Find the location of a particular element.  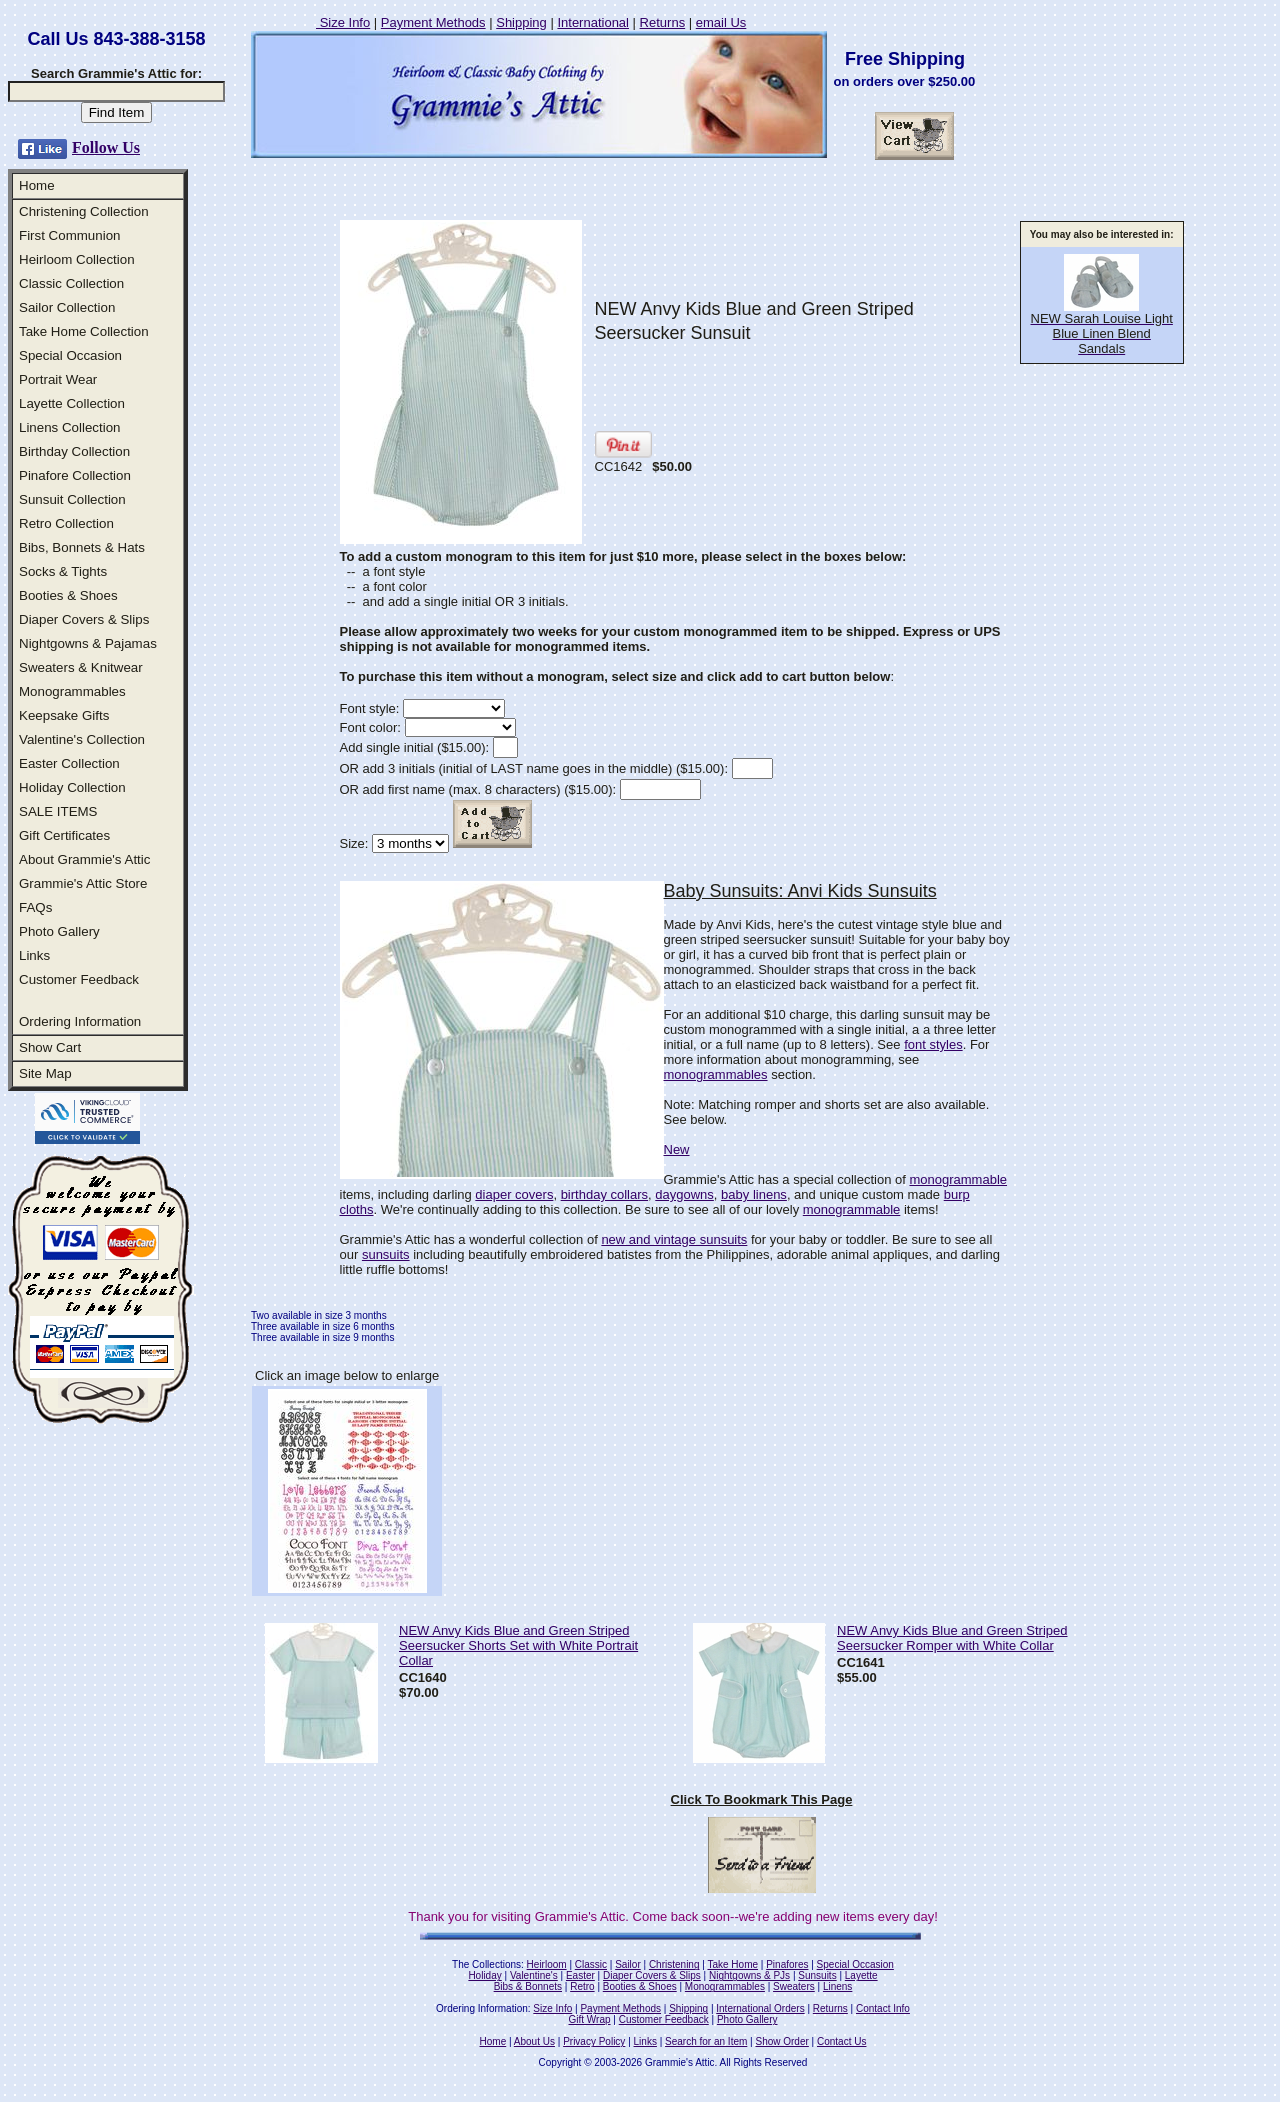

Site Map is located at coordinates (45, 1073).